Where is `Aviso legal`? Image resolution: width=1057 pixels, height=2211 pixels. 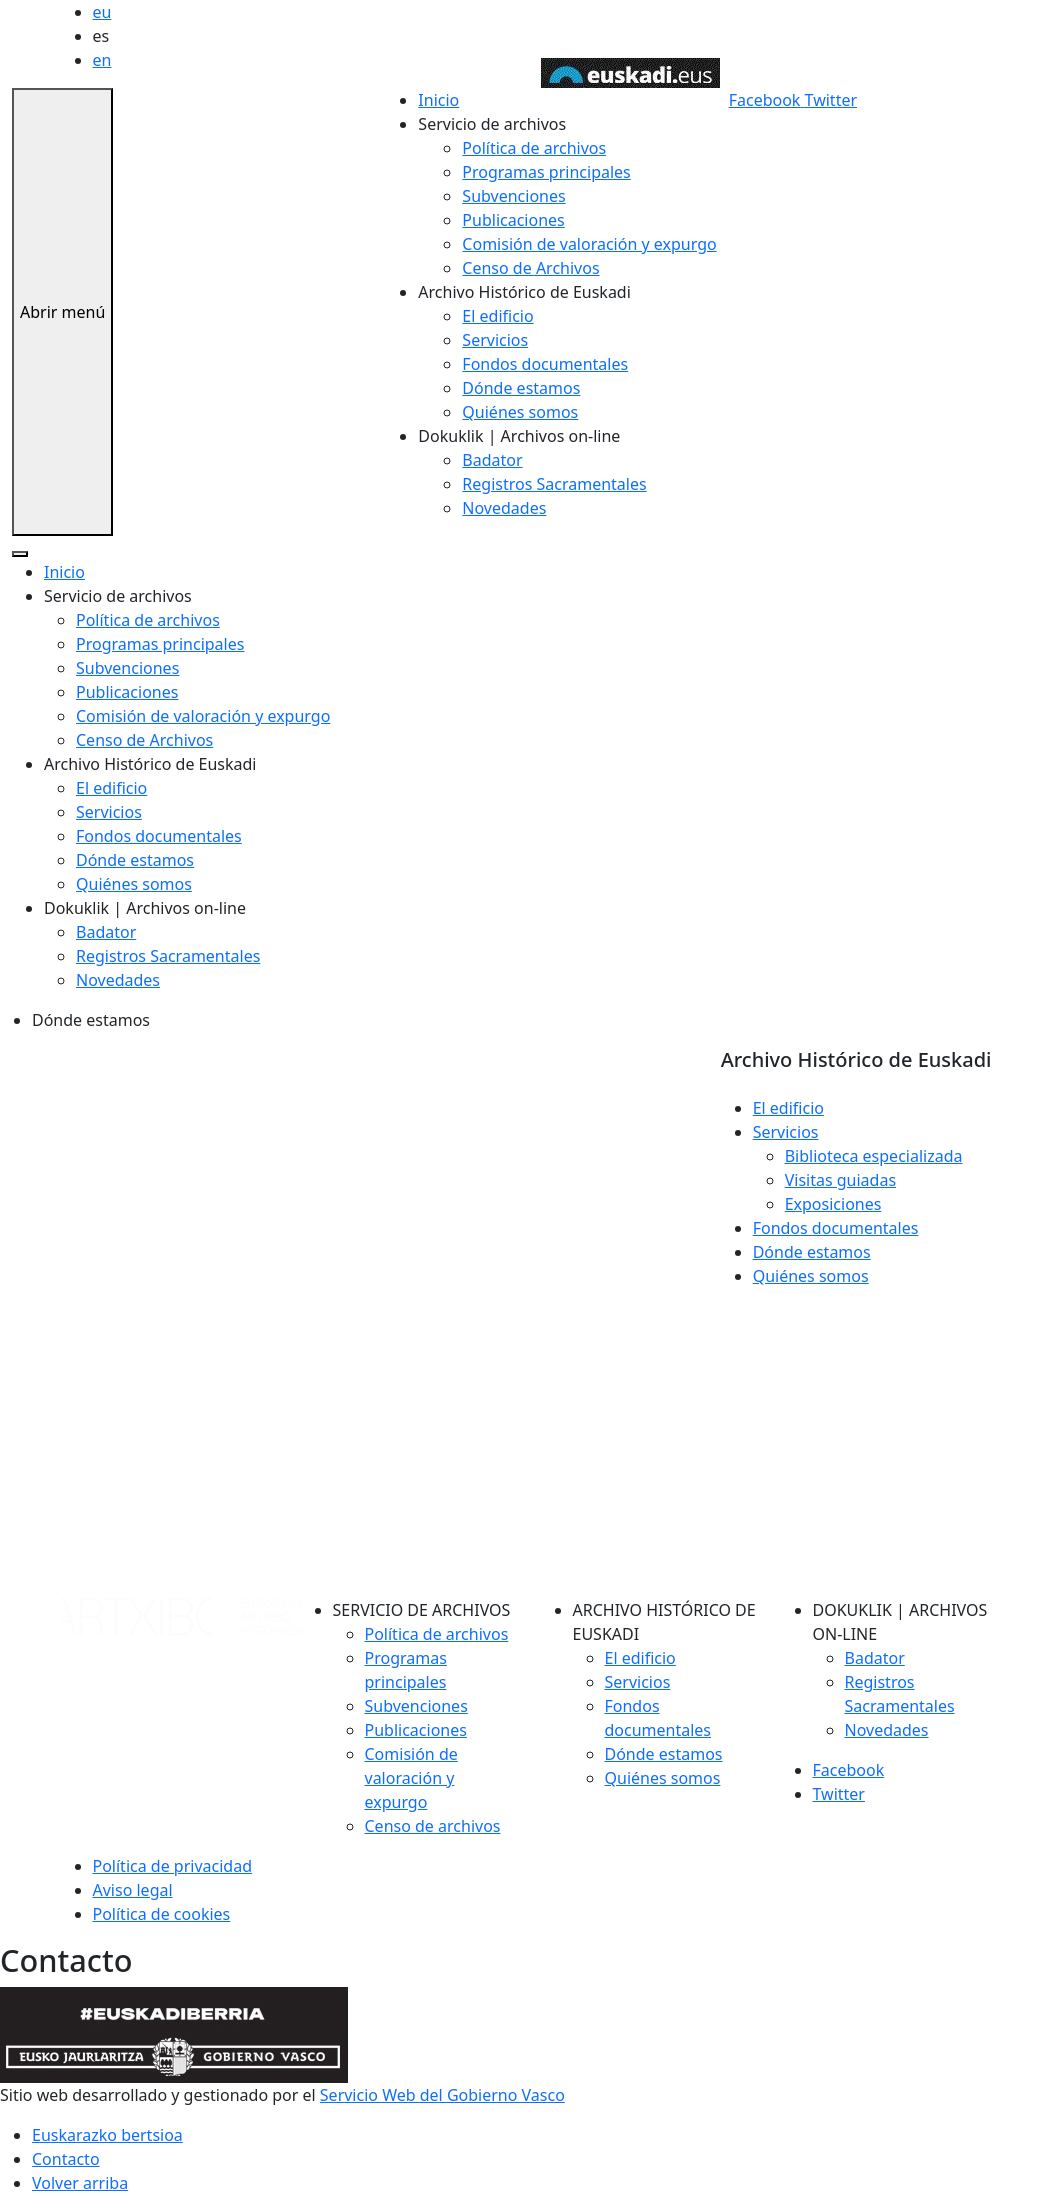 Aviso legal is located at coordinates (133, 1890).